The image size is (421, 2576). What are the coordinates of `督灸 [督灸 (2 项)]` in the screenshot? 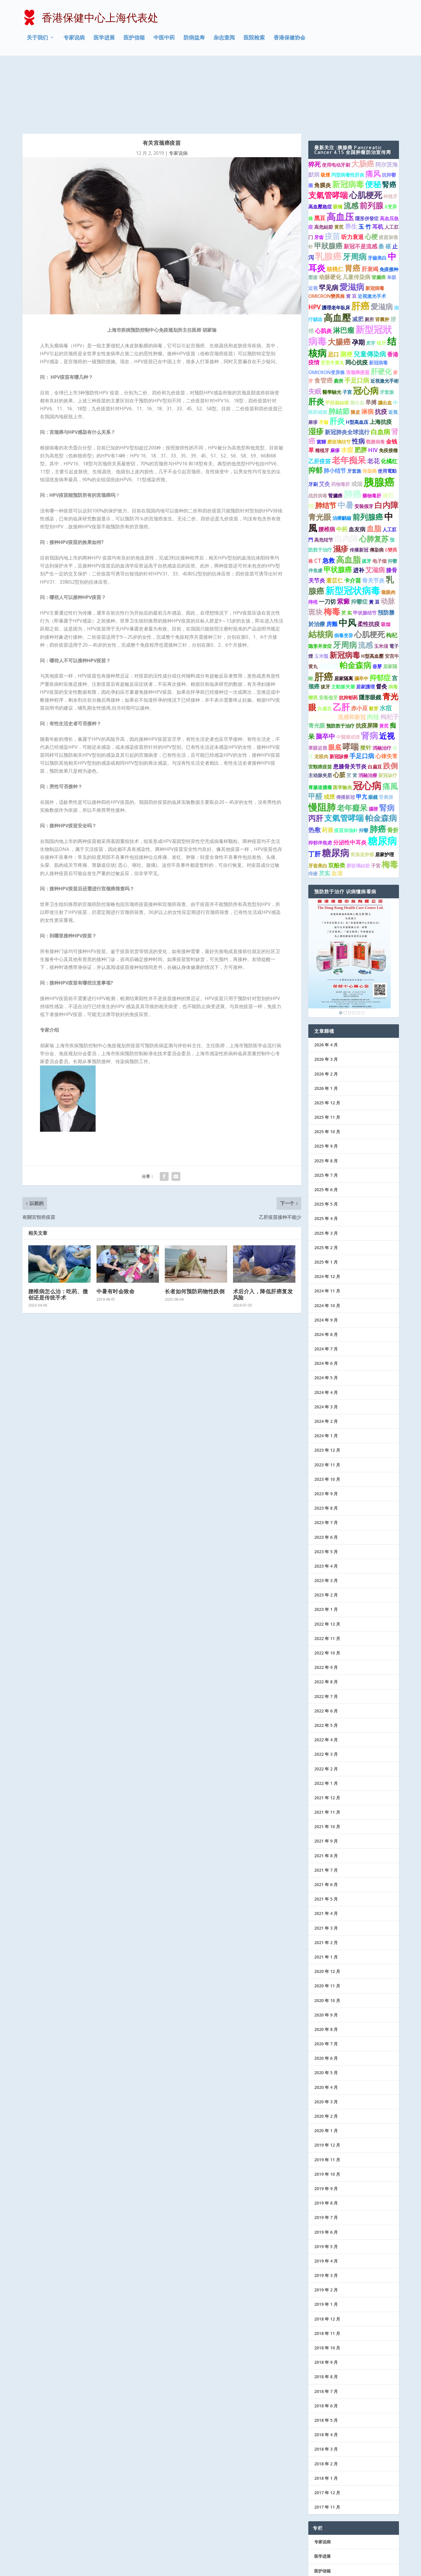 It's located at (381, 622).